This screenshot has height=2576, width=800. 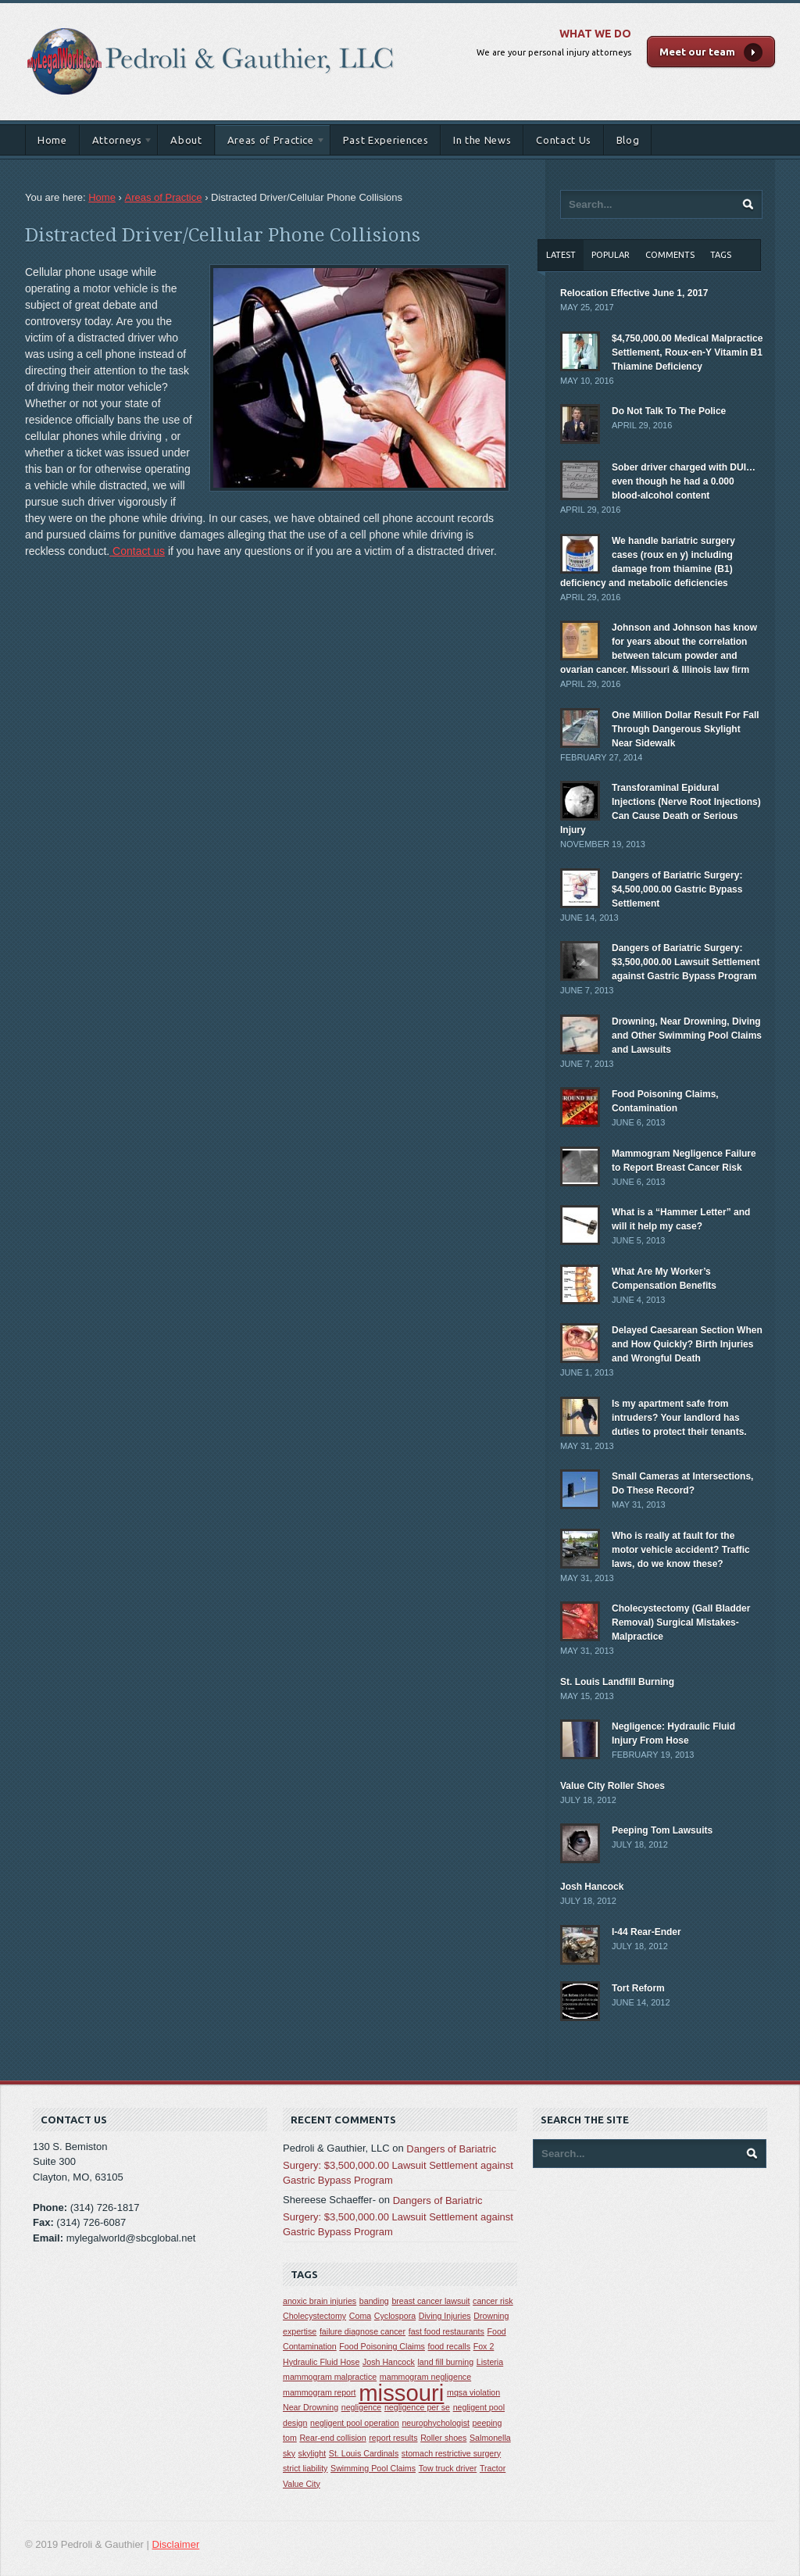 I want to click on Comments, so click(x=670, y=254).